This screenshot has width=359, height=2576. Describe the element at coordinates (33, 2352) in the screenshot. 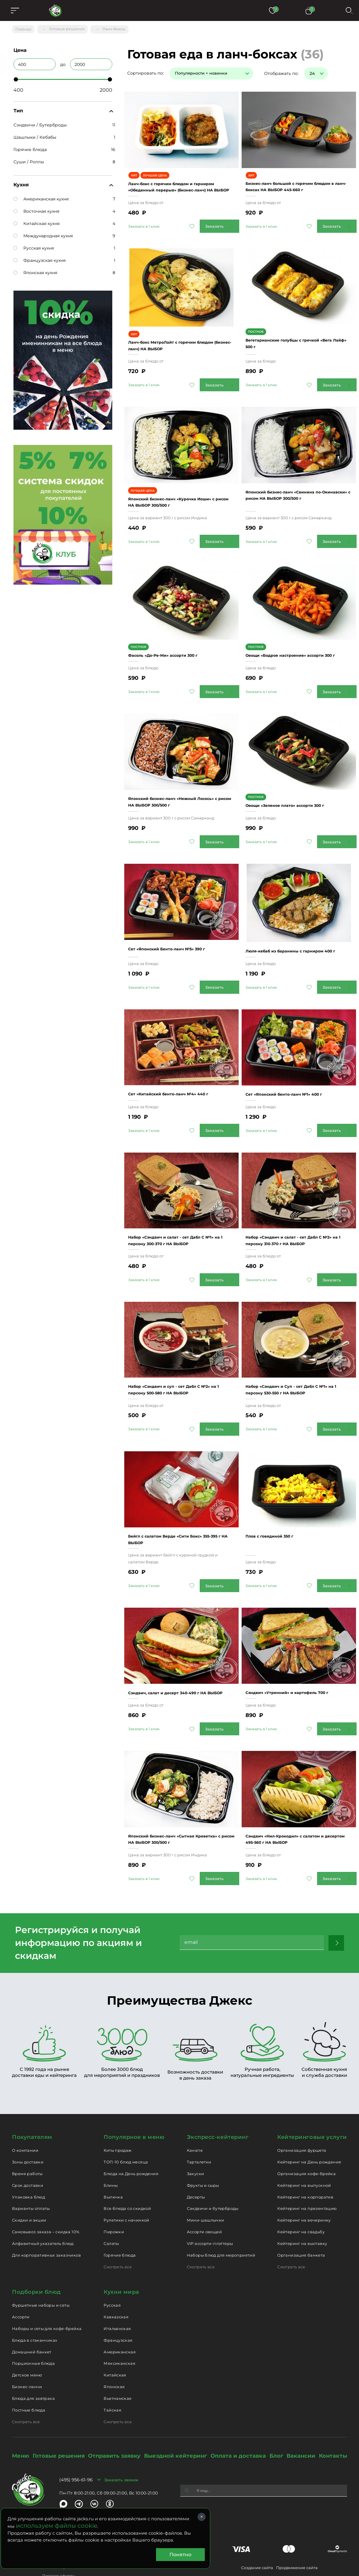

I see `Блюда для завтрака` at that location.